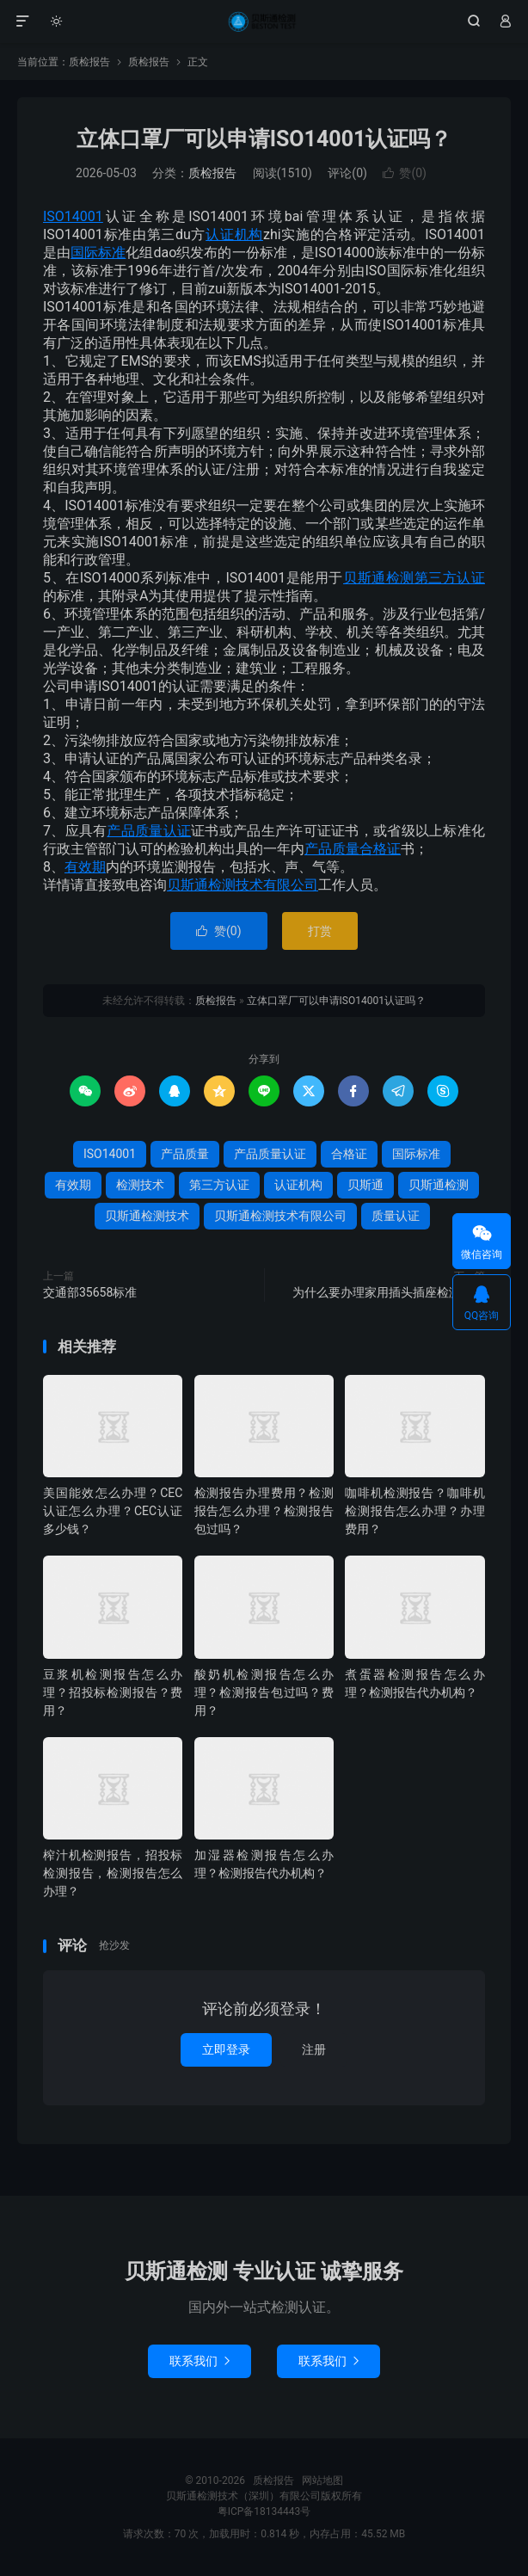  I want to click on 贝斯通检测, so click(378, 578).